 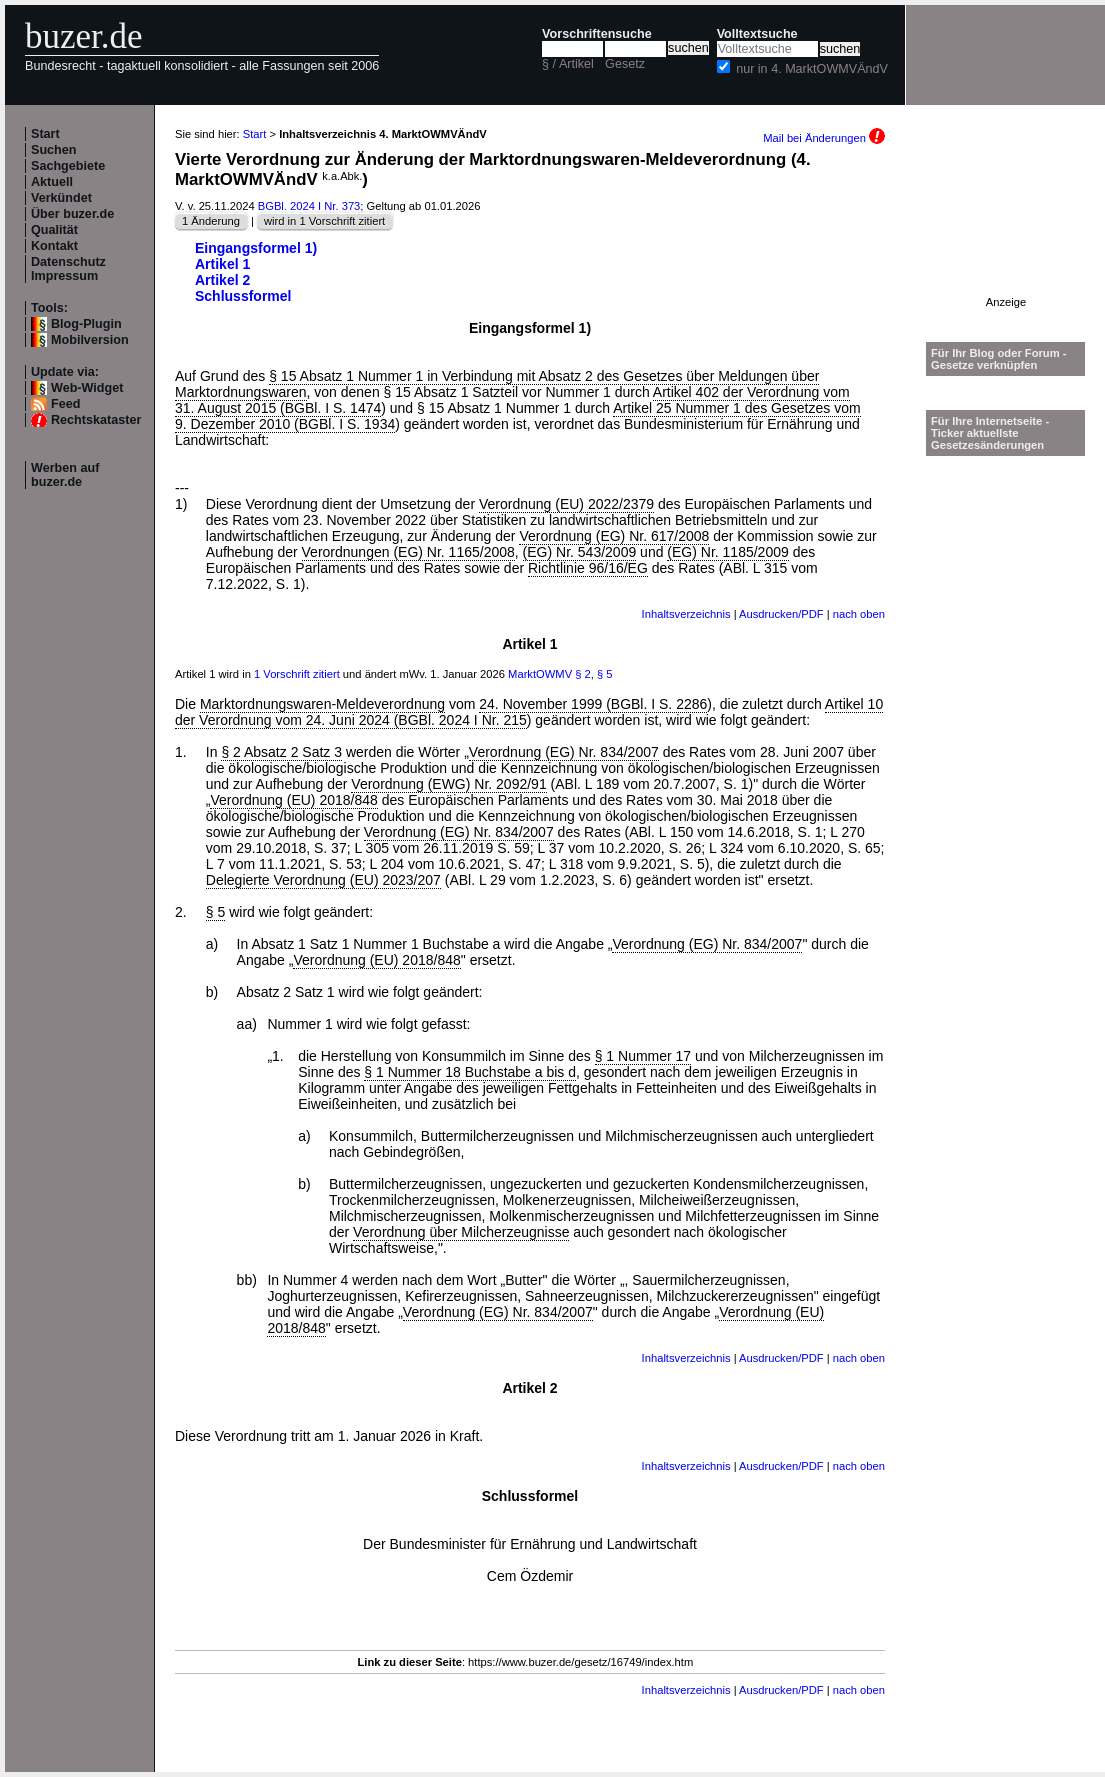 What do you see at coordinates (68, 269) in the screenshot?
I see `Datenschutz Impressum` at bounding box center [68, 269].